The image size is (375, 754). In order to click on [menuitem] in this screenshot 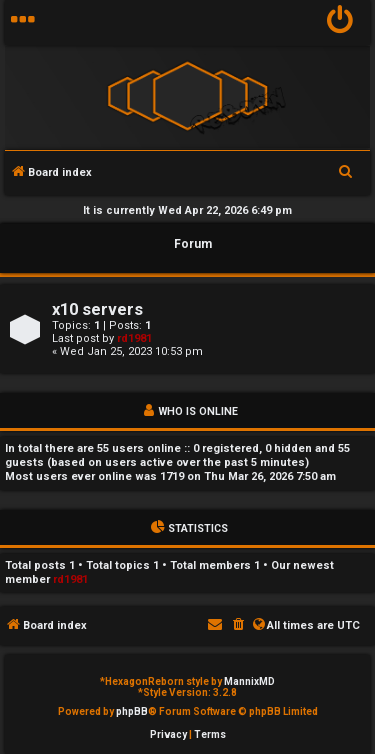, I will do `click(340, 22)`.